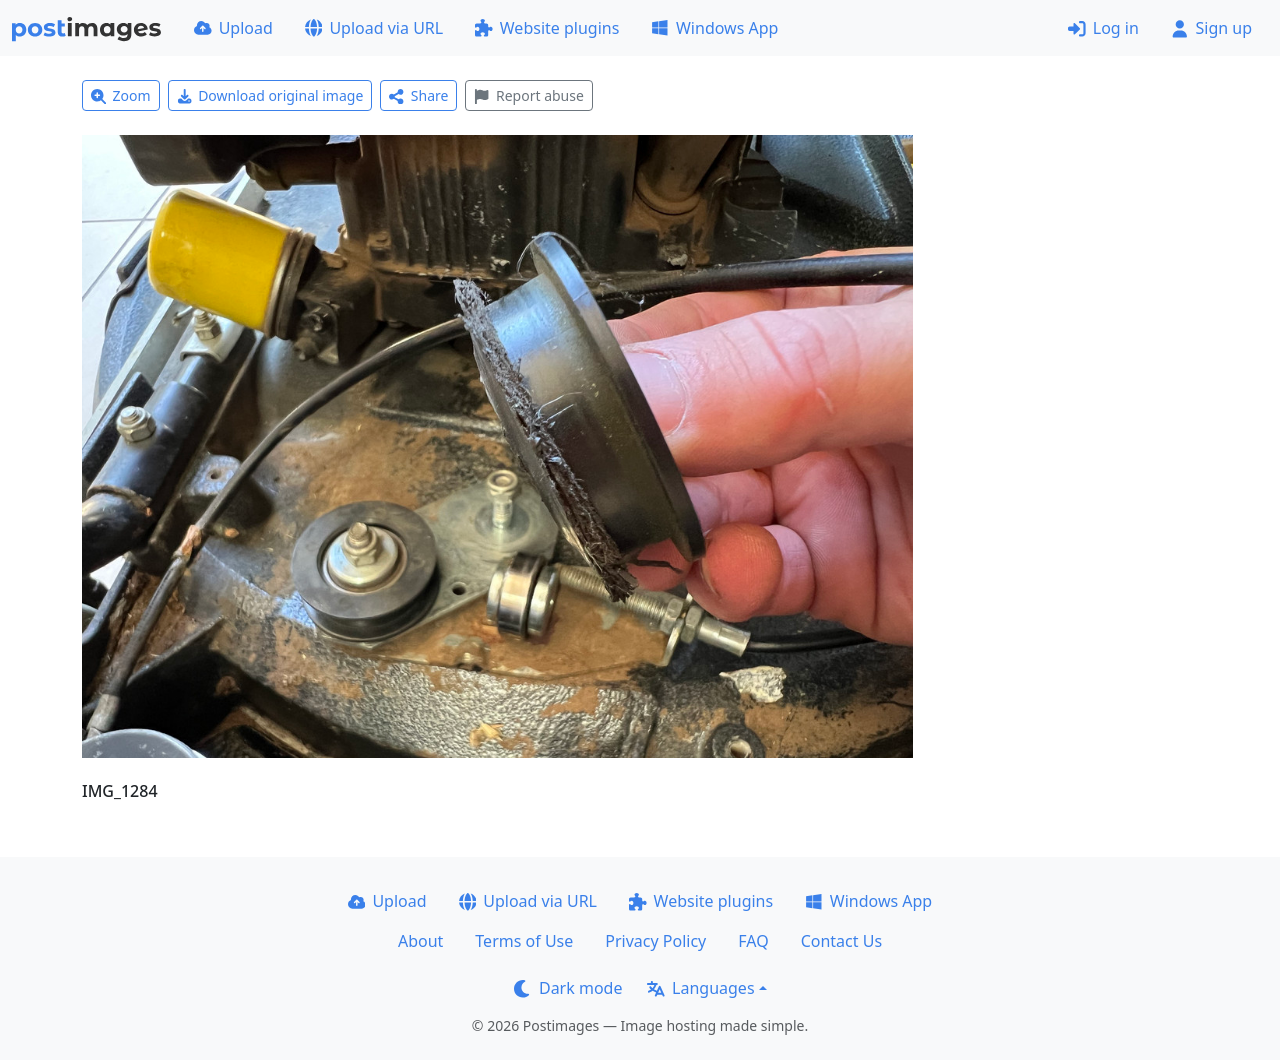 Image resolution: width=1280 pixels, height=1060 pixels. Describe the element at coordinates (121, 95) in the screenshot. I see `Zoom` at that location.